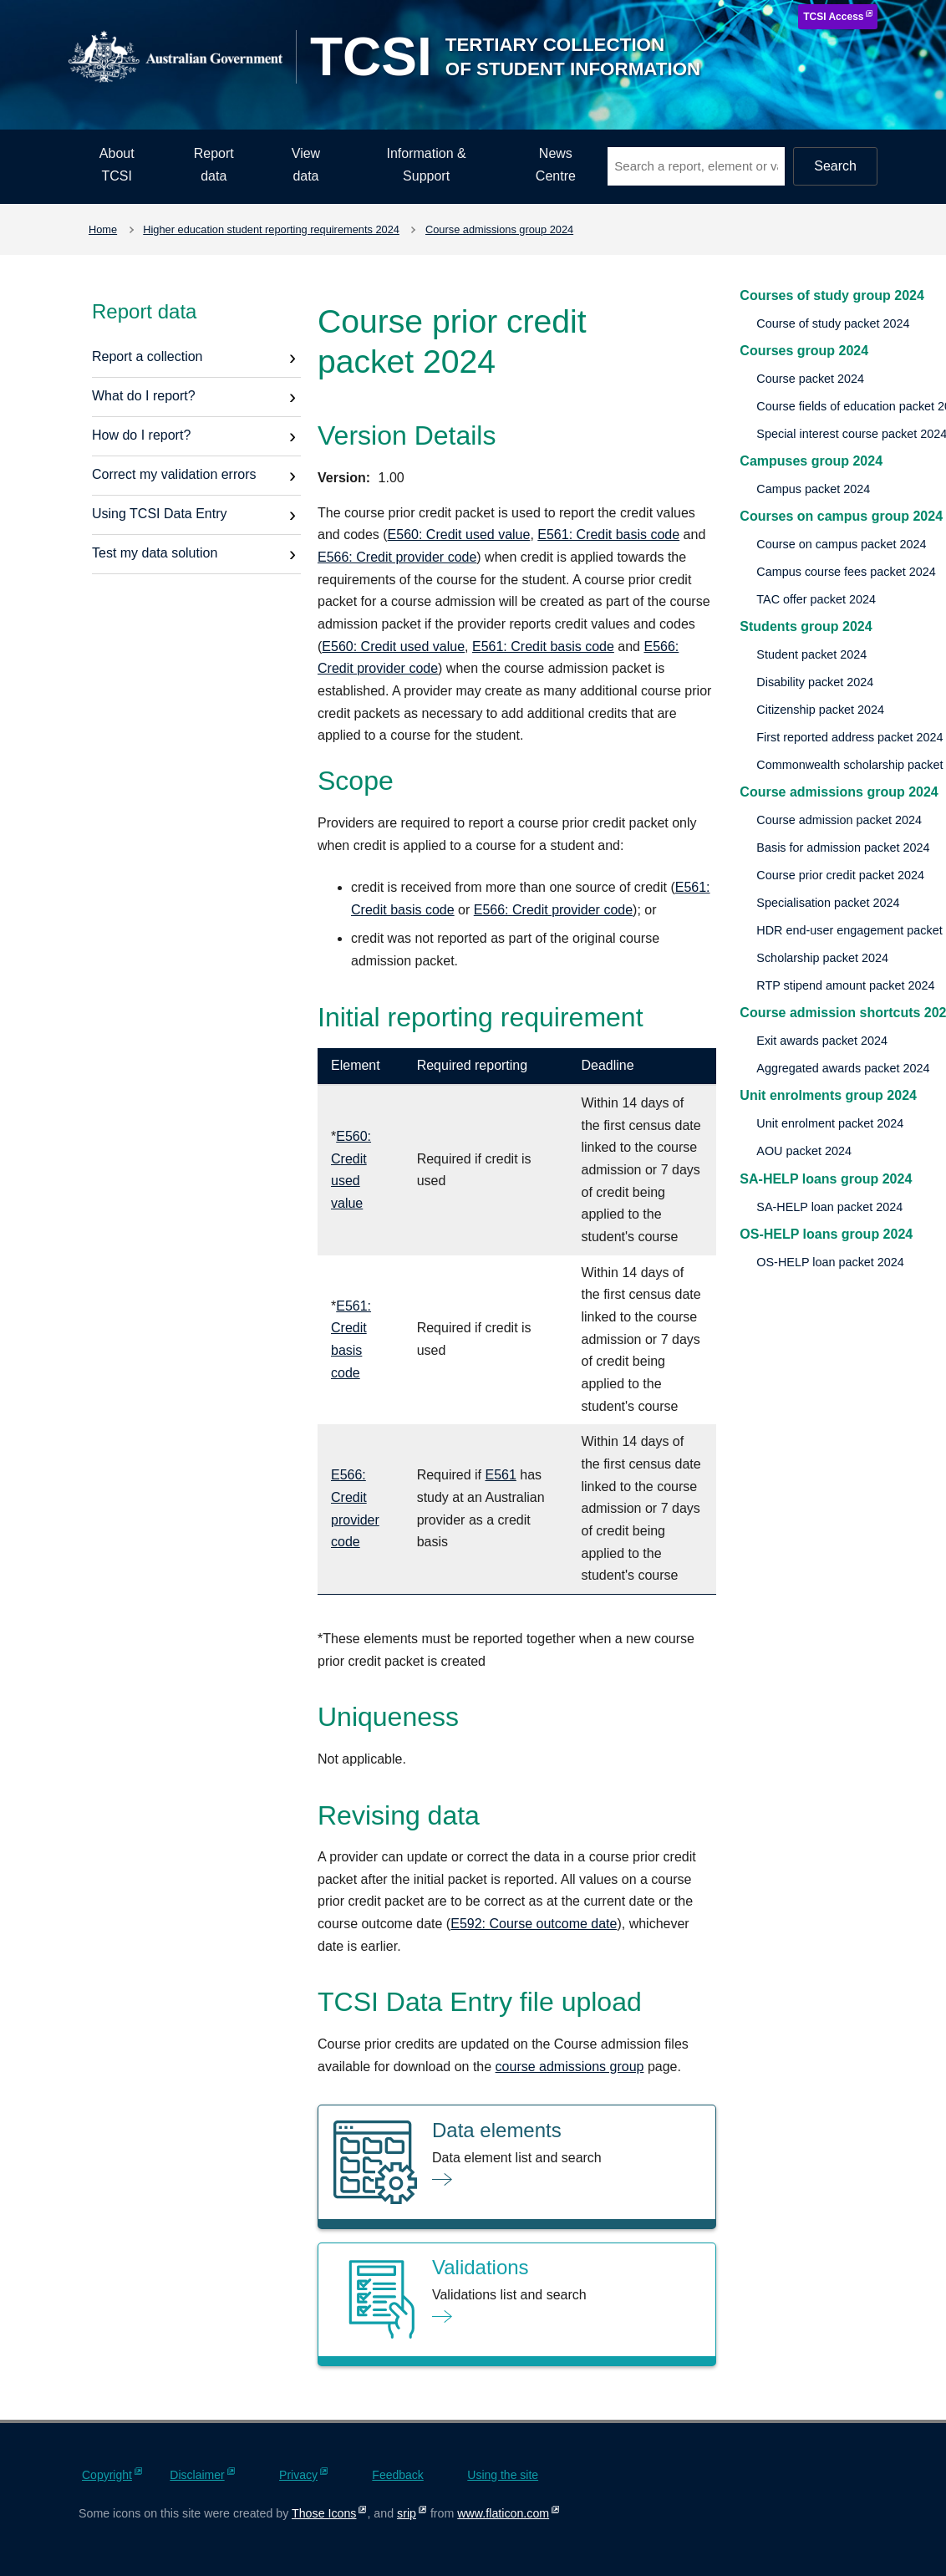  I want to click on Using the site, so click(502, 2475).